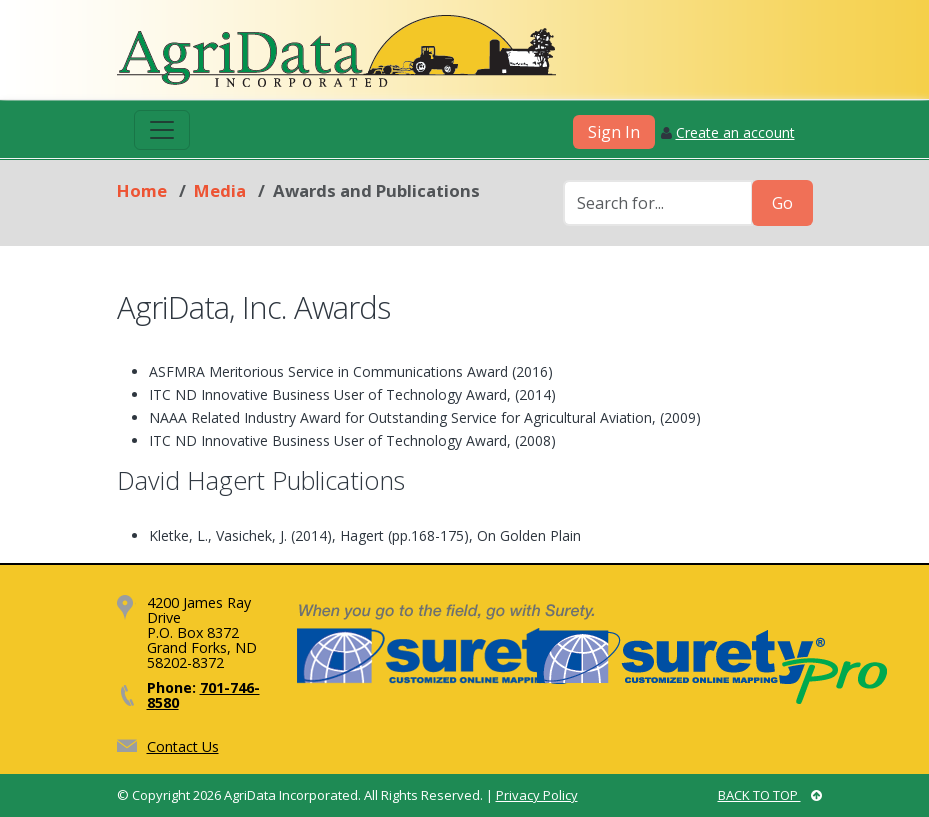  What do you see at coordinates (183, 746) in the screenshot?
I see `Contact Us` at bounding box center [183, 746].